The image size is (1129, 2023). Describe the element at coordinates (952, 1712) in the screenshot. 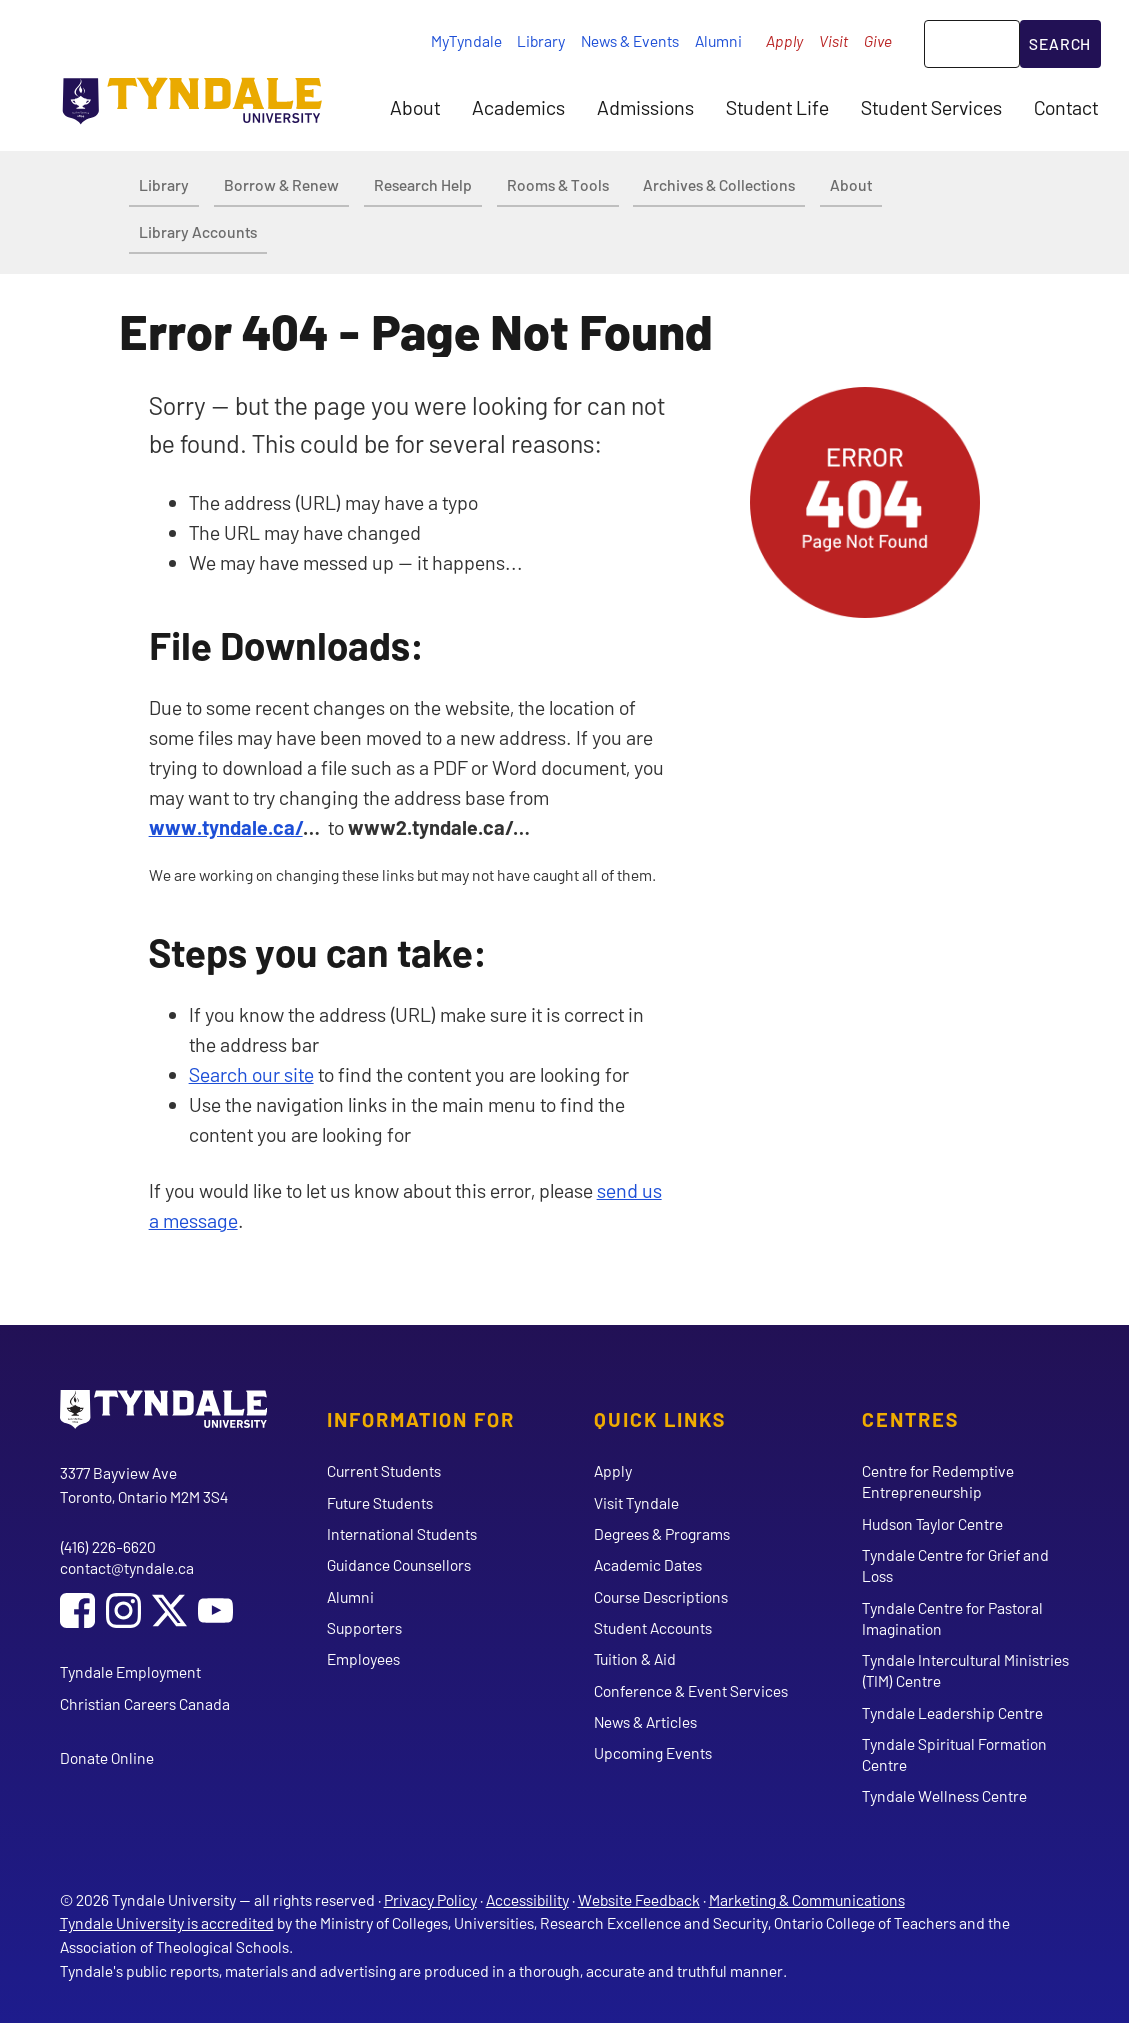

I see `Tyndale Leadership Centre` at that location.